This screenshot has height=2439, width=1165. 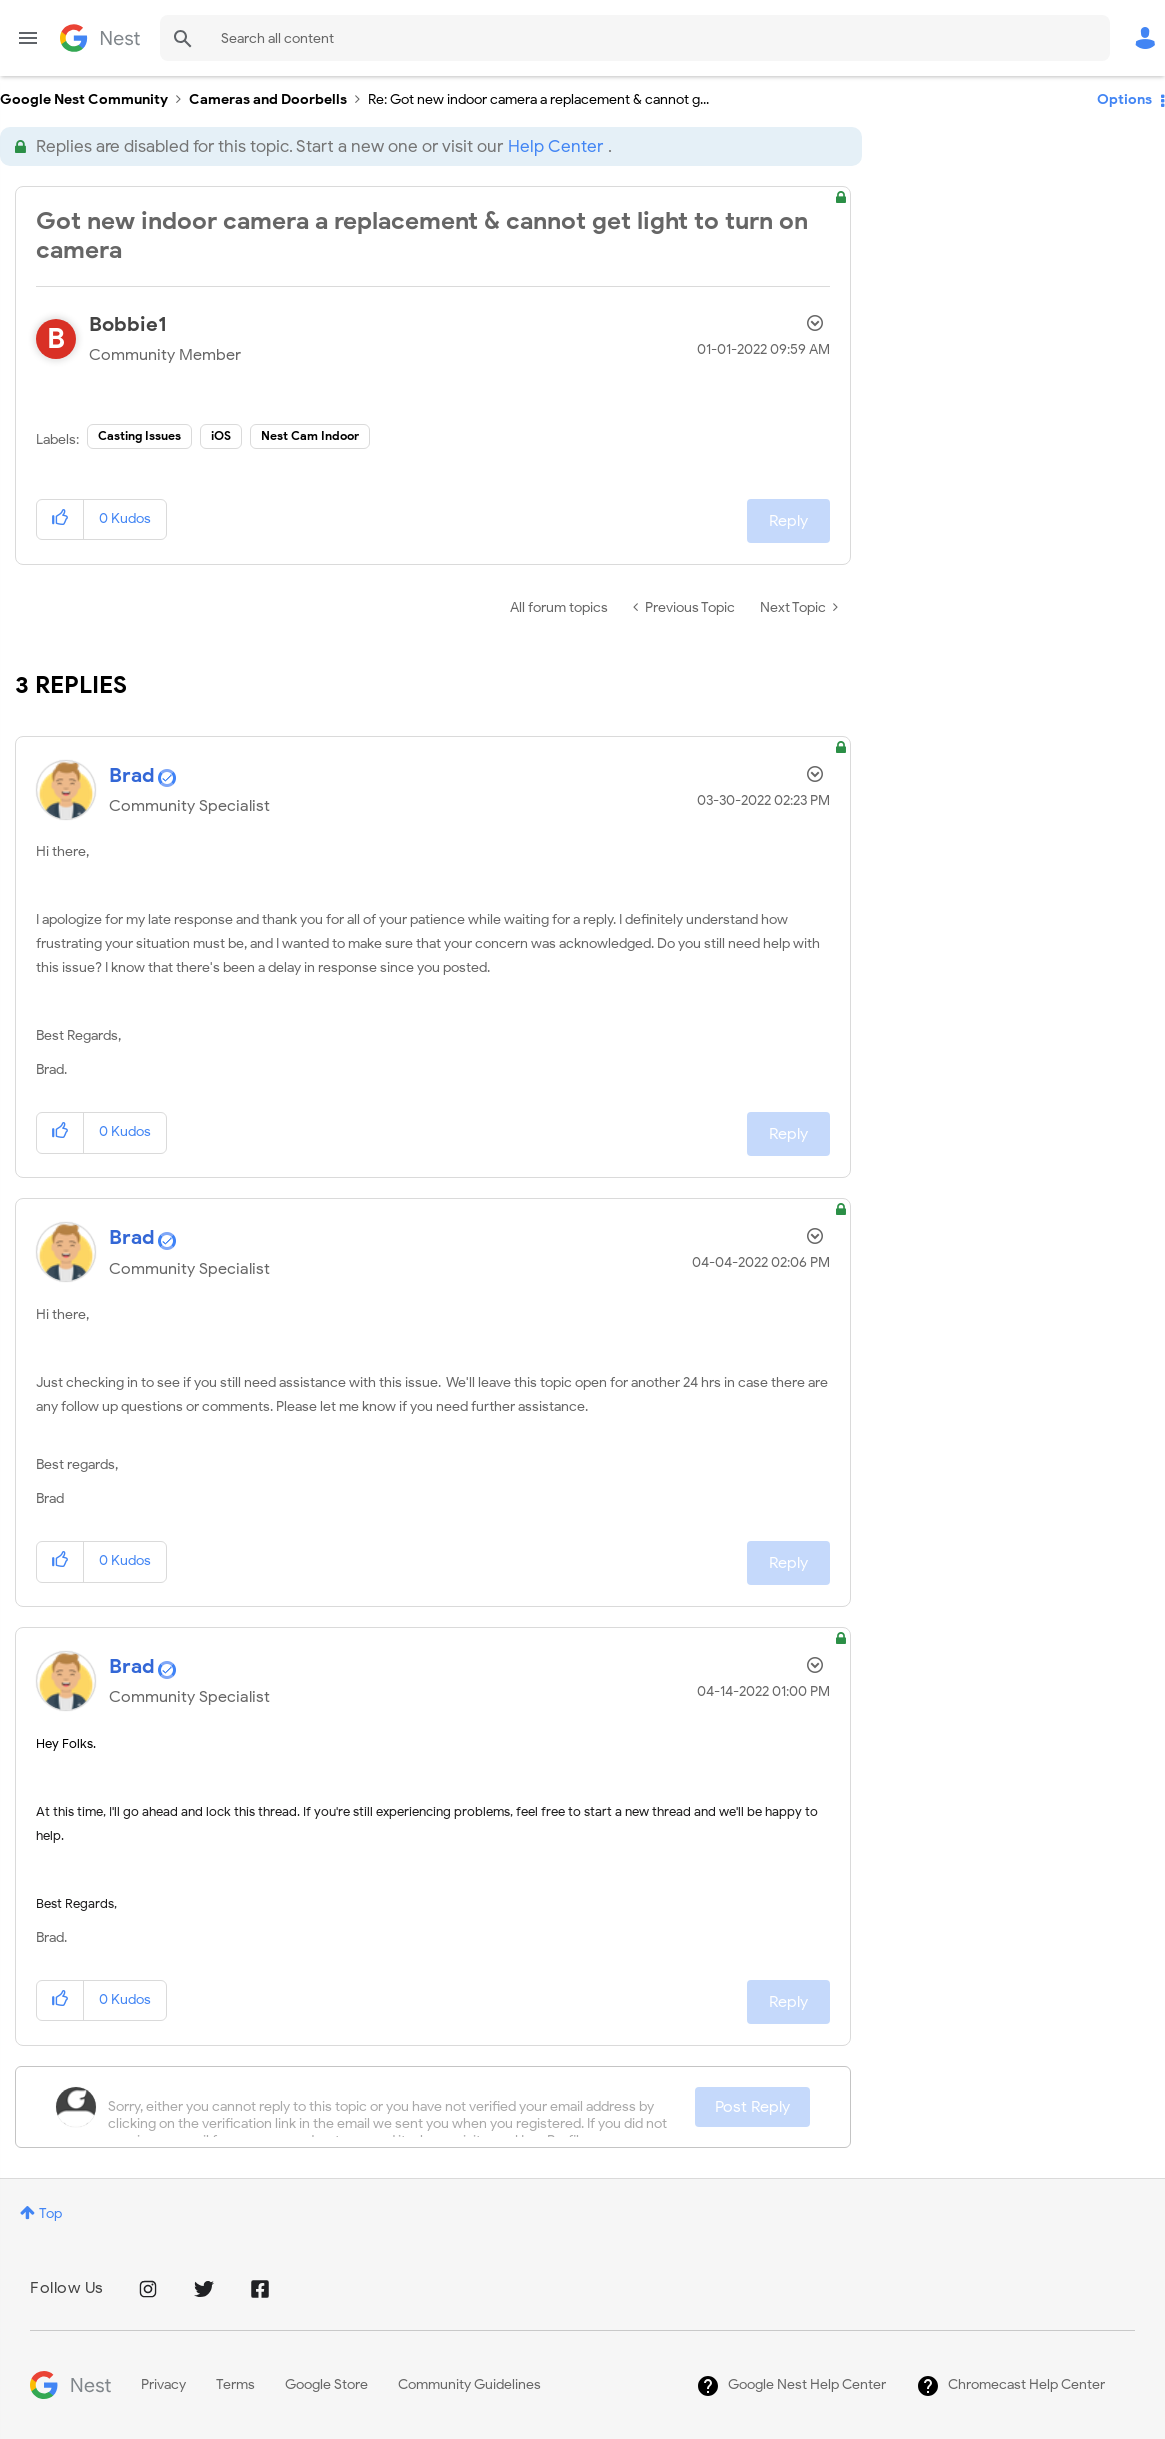 What do you see at coordinates (310, 435) in the screenshot?
I see `Nest Cam Indoor` at bounding box center [310, 435].